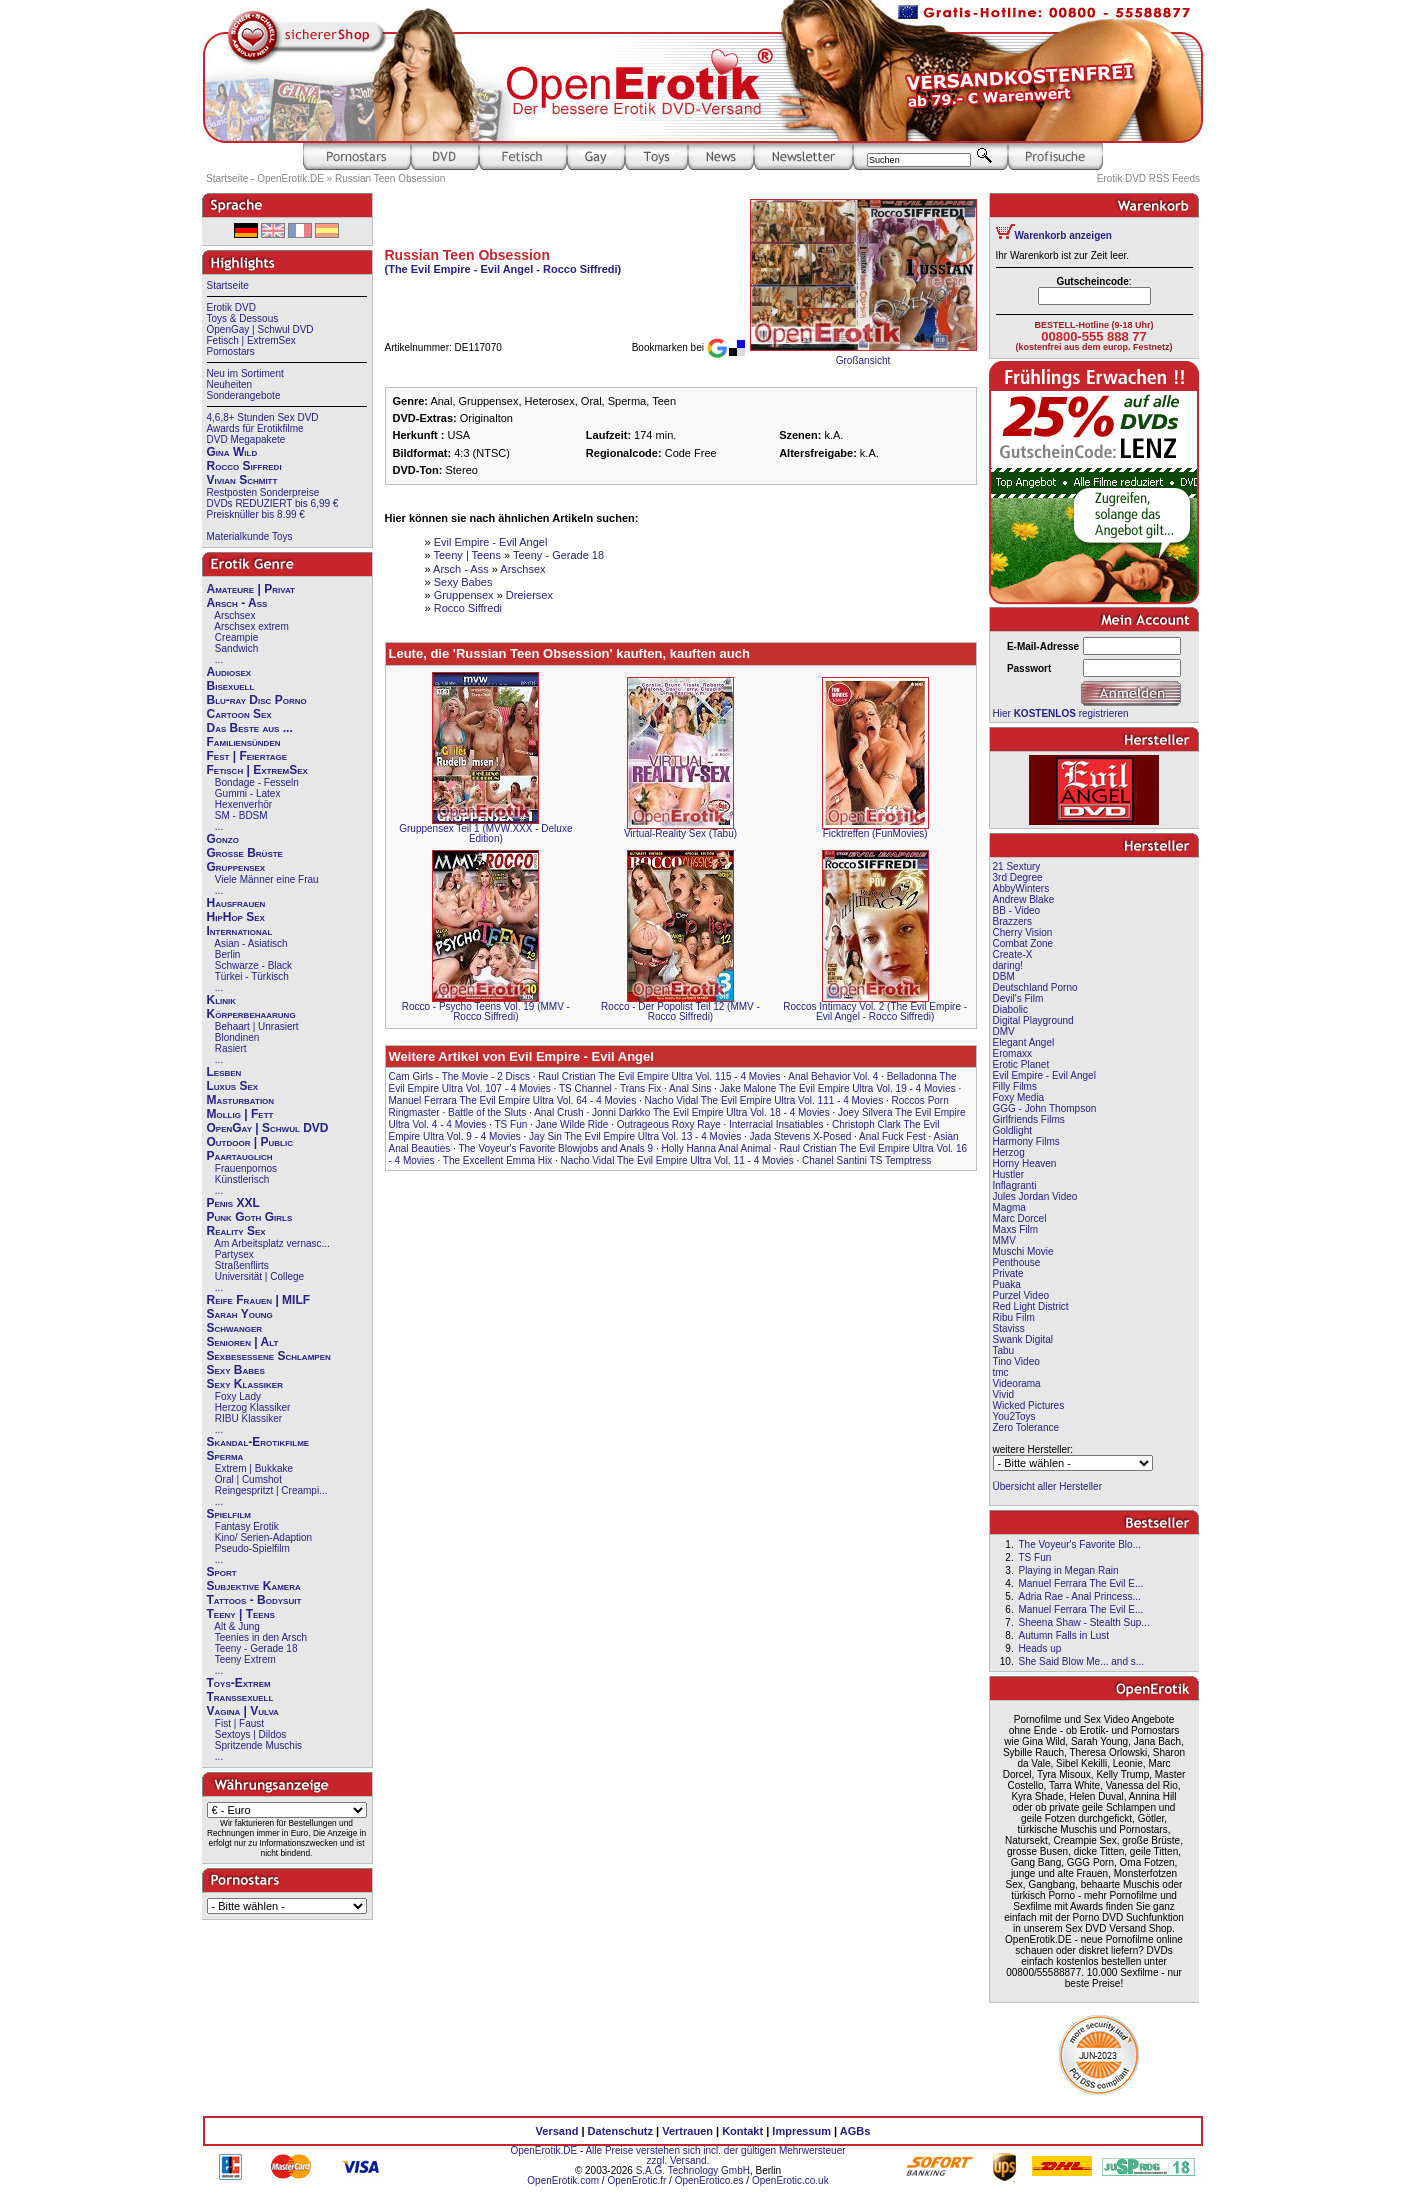 This screenshot has width=1406, height=2197. What do you see at coordinates (241, 1100) in the screenshot?
I see `Masturbation` at bounding box center [241, 1100].